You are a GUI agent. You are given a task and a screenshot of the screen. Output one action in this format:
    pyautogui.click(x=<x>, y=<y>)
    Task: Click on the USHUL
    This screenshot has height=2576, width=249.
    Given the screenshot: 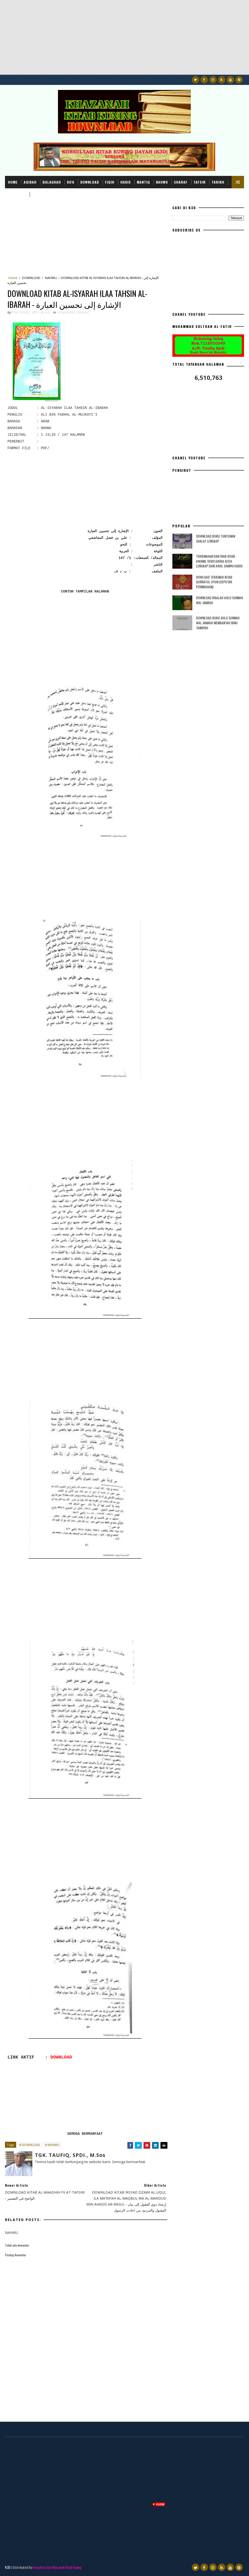 What is the action you would take?
    pyautogui.click(x=37, y=194)
    